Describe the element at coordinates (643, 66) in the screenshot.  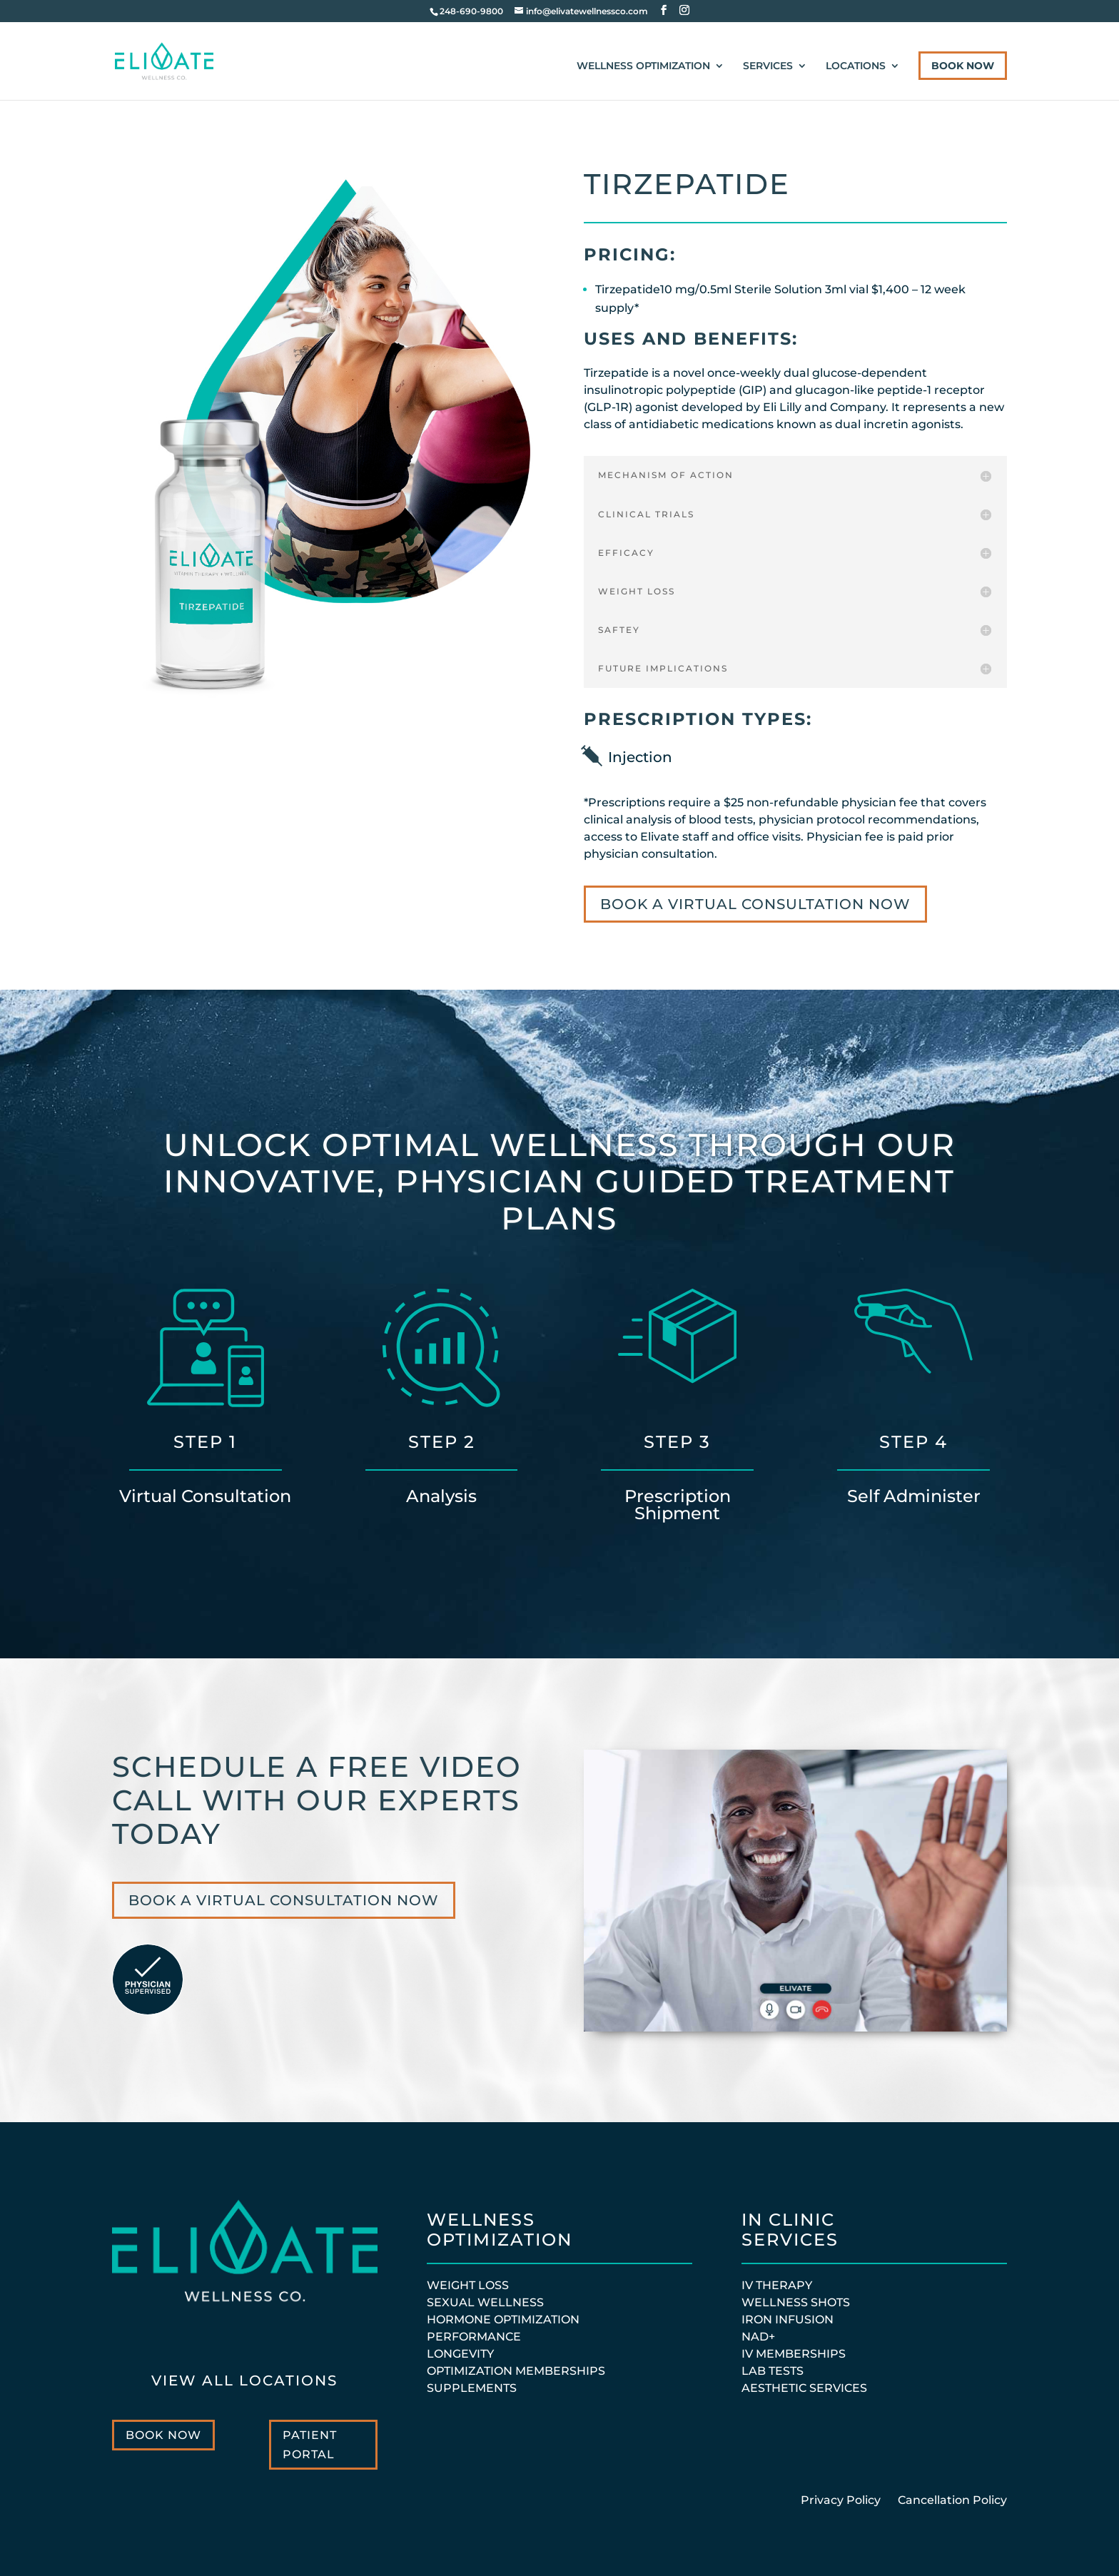
I see `Wellness Optimization` at that location.